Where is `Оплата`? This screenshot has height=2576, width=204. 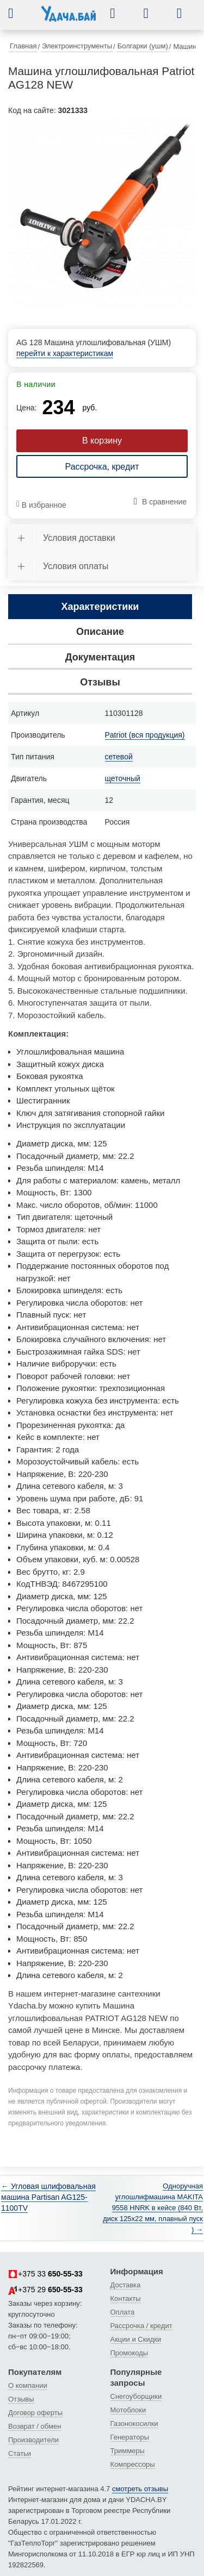 Оплата is located at coordinates (122, 2312).